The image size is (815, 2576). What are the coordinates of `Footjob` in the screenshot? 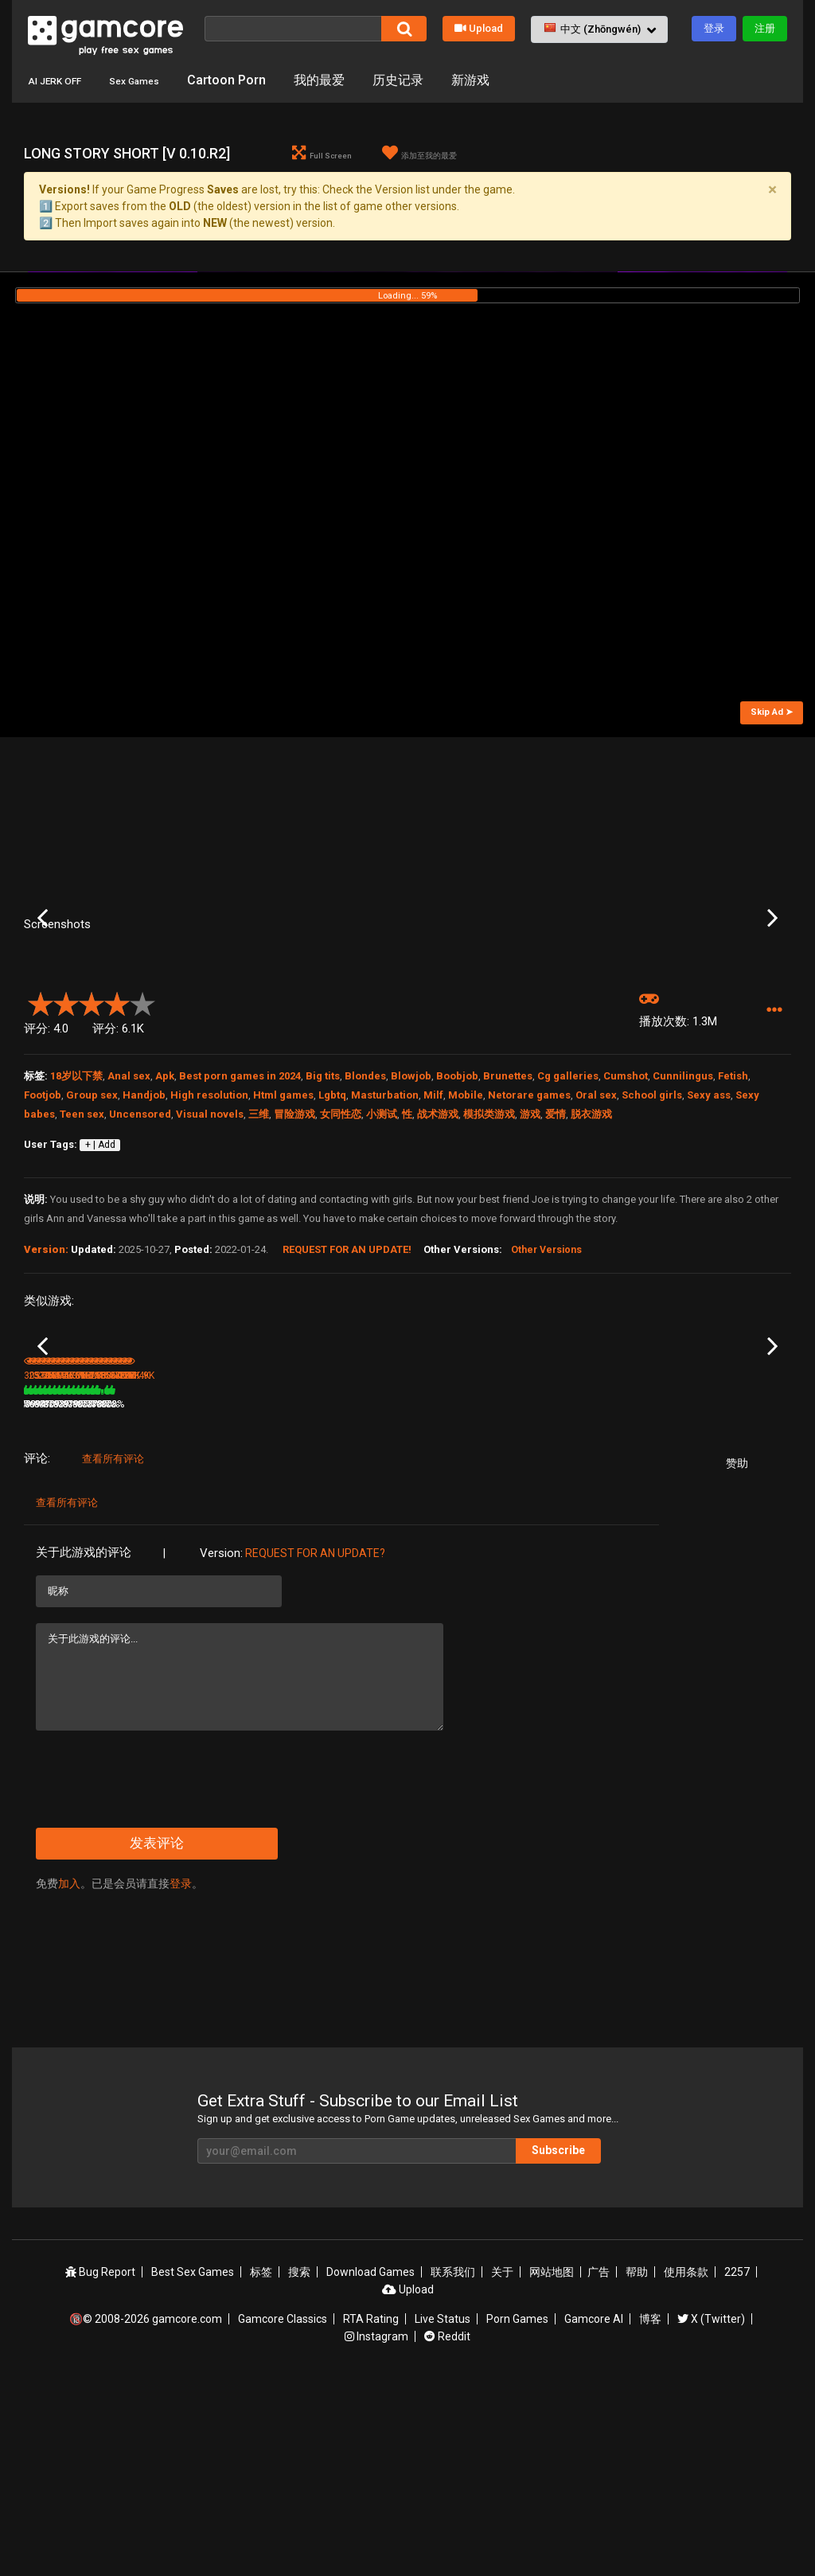 It's located at (42, 1234).